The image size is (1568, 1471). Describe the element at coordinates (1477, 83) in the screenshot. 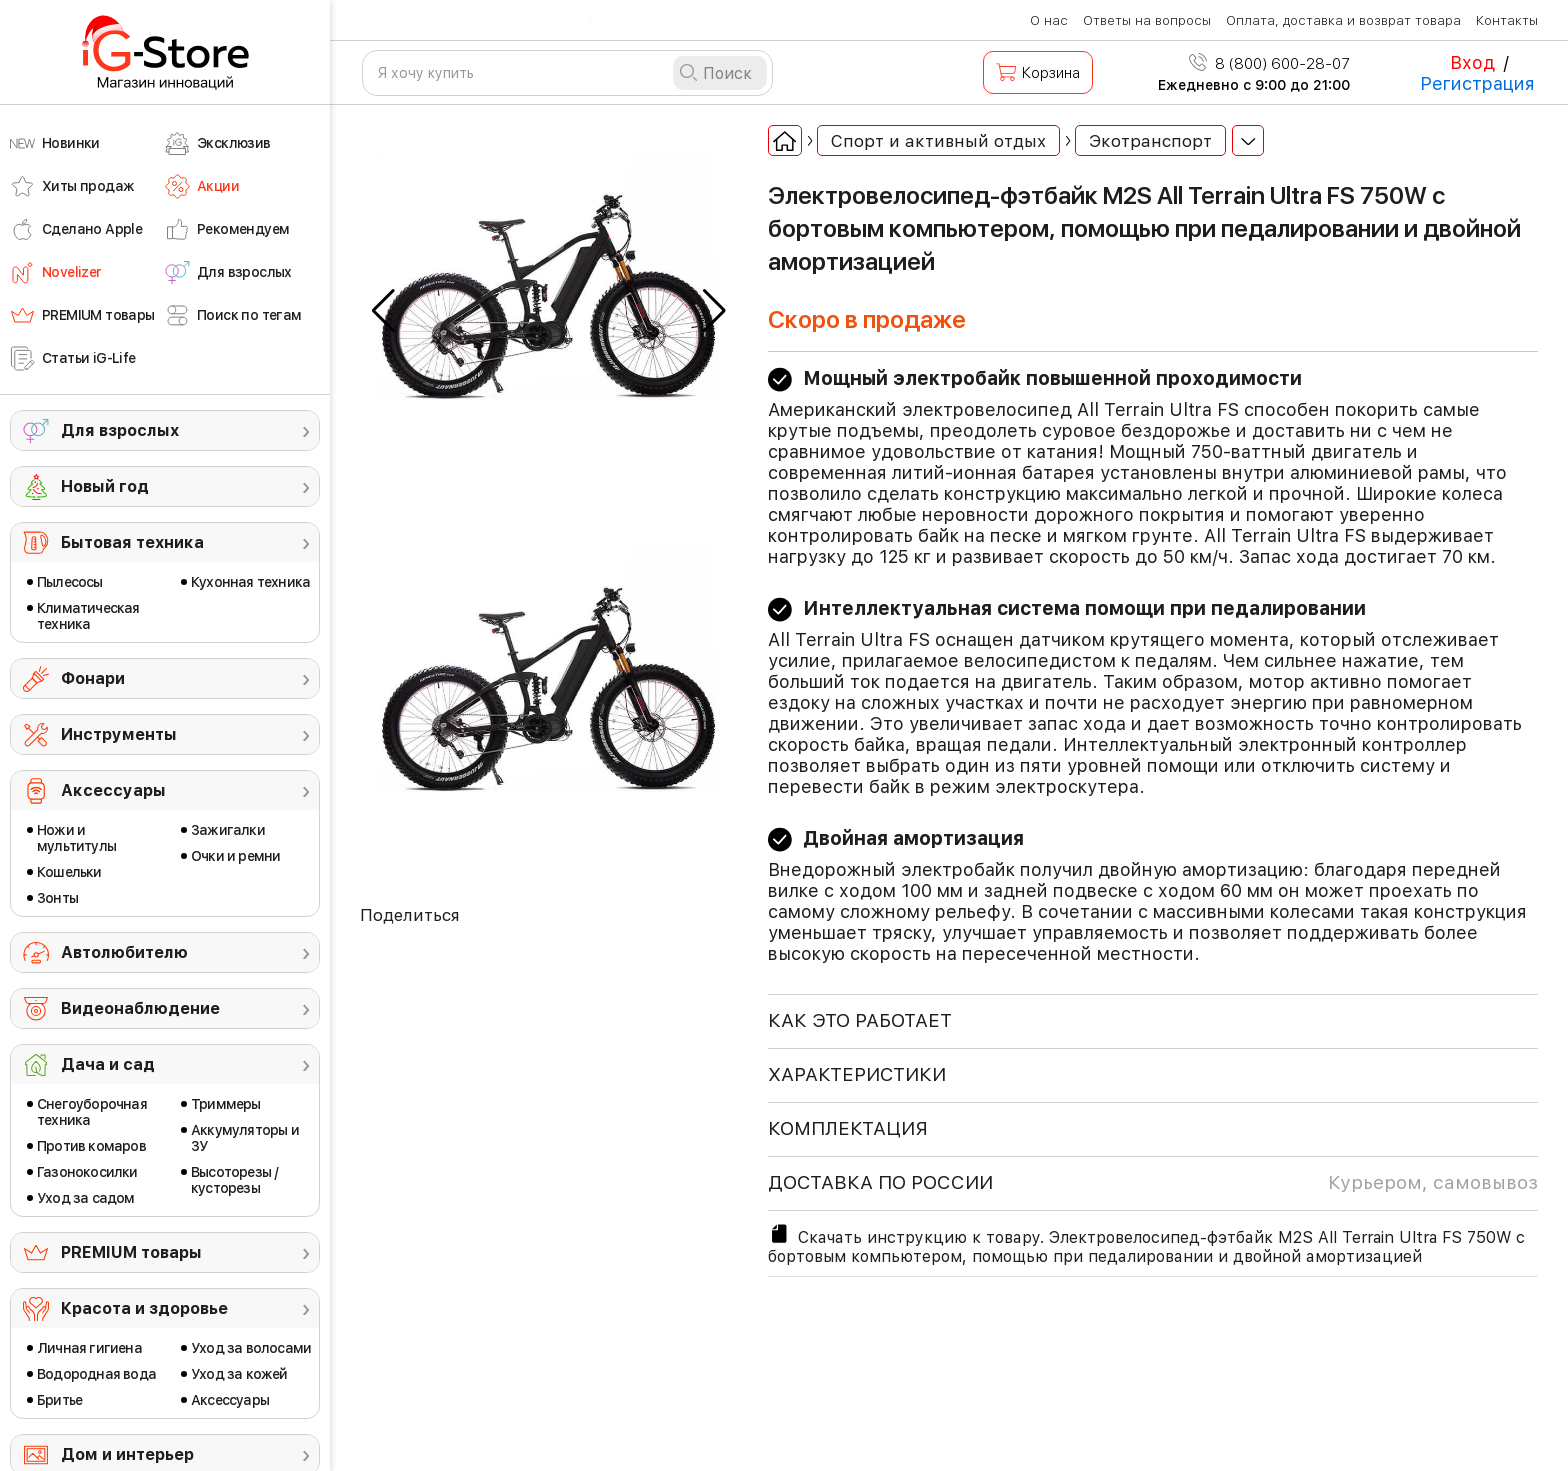

I see `Регистрация` at that location.